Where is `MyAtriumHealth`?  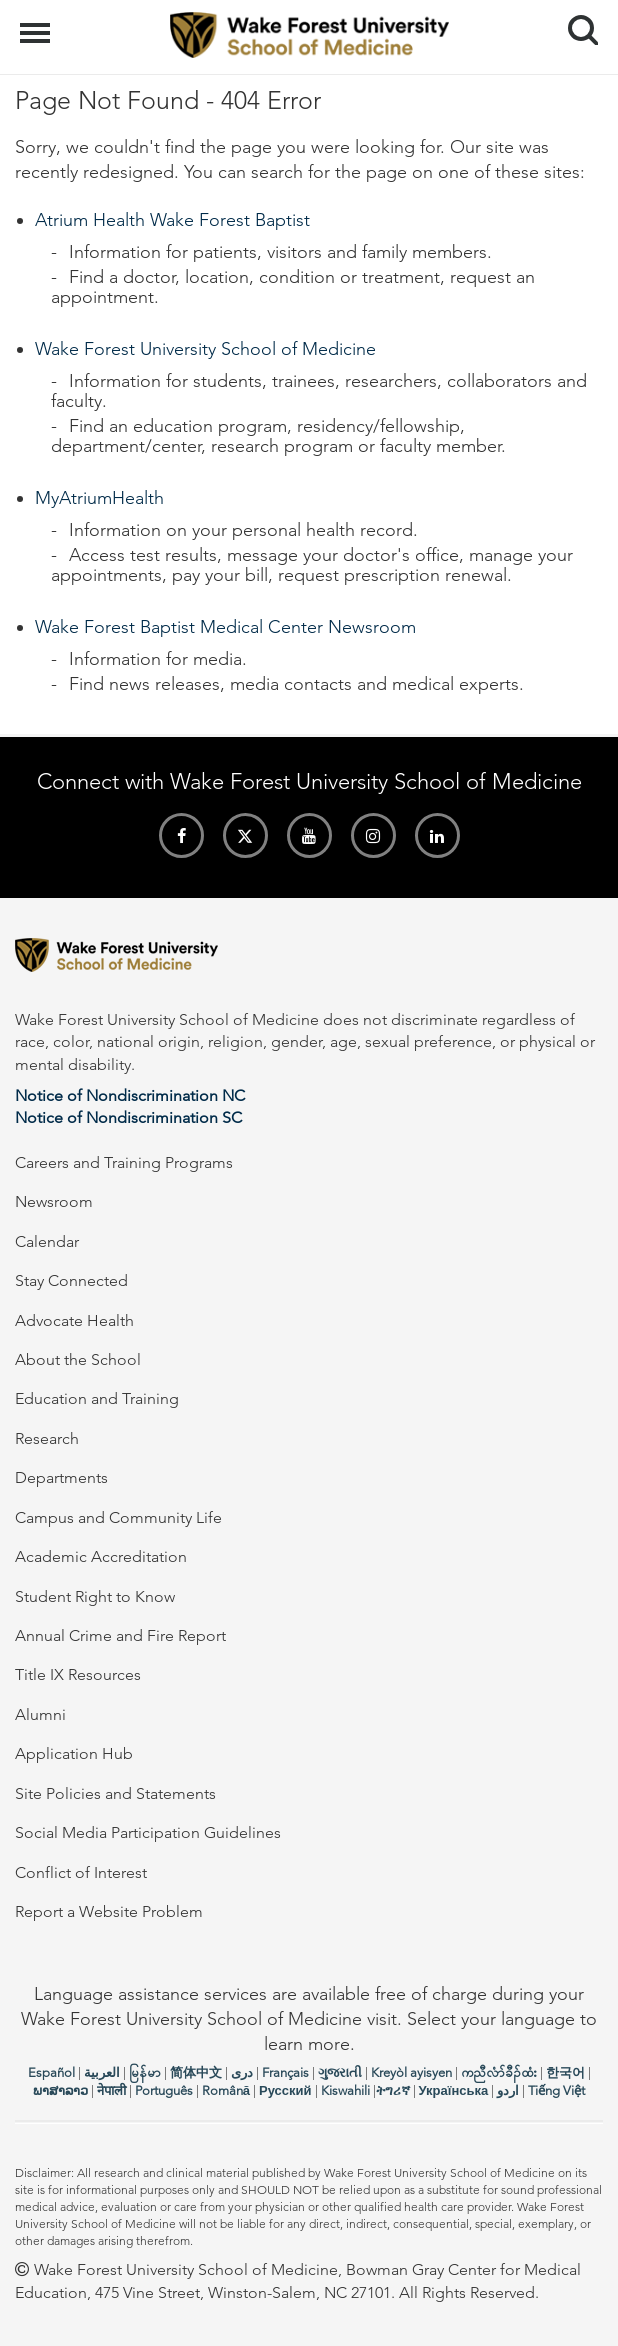
MyAtriumHealth is located at coordinates (99, 498).